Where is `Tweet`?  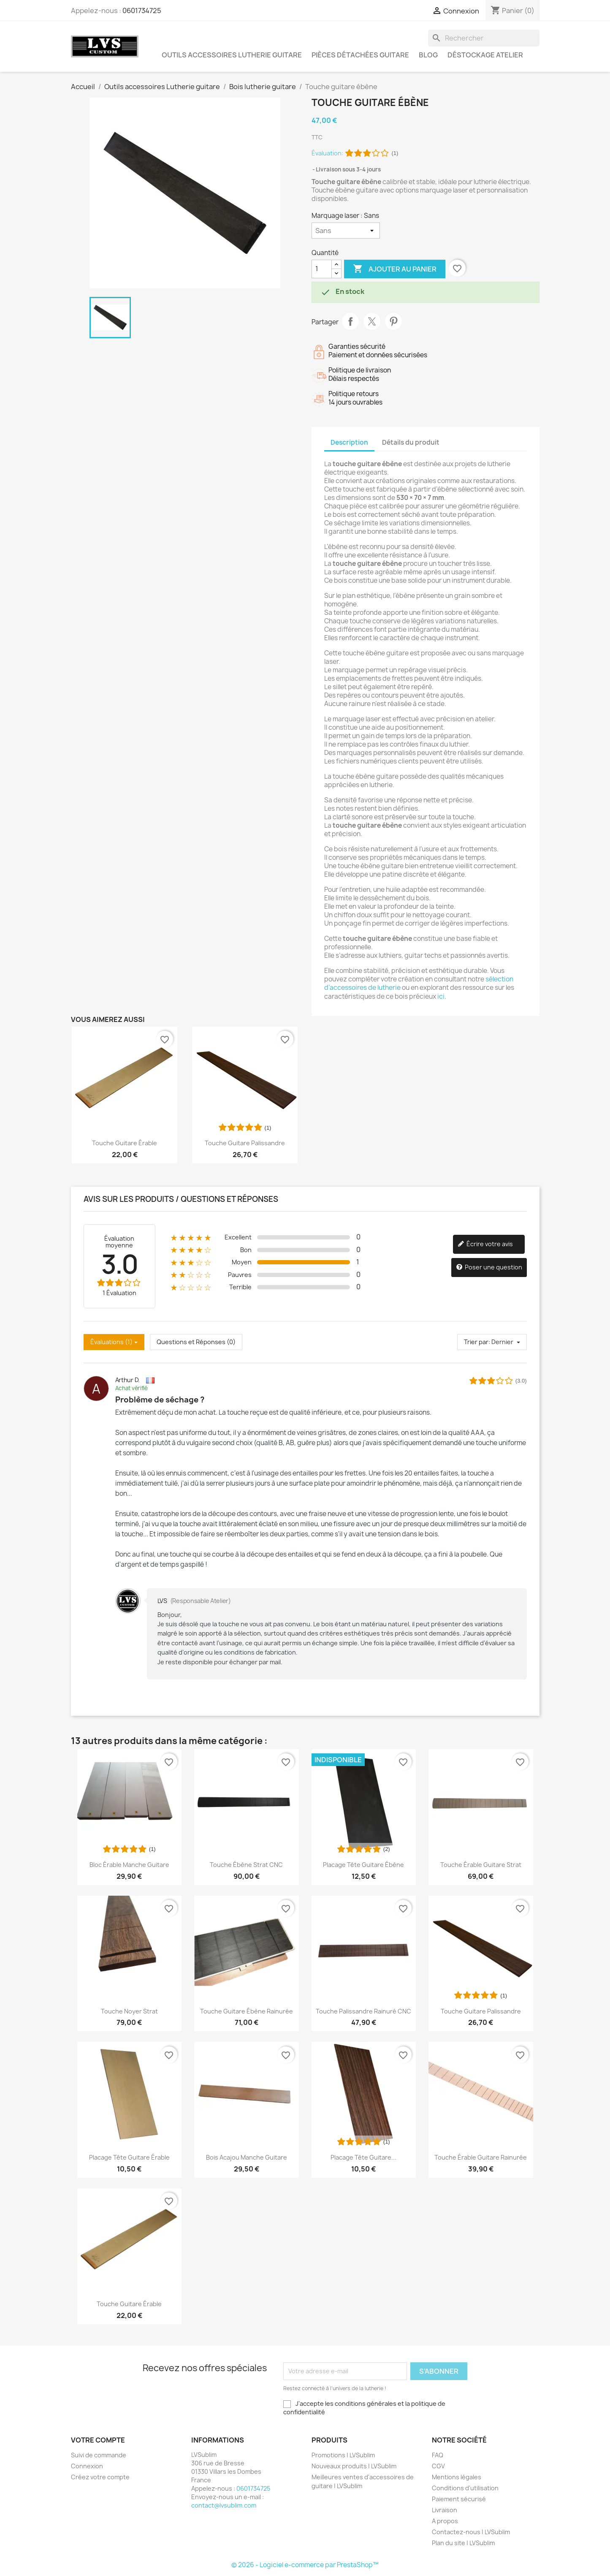
Tweet is located at coordinates (371, 321).